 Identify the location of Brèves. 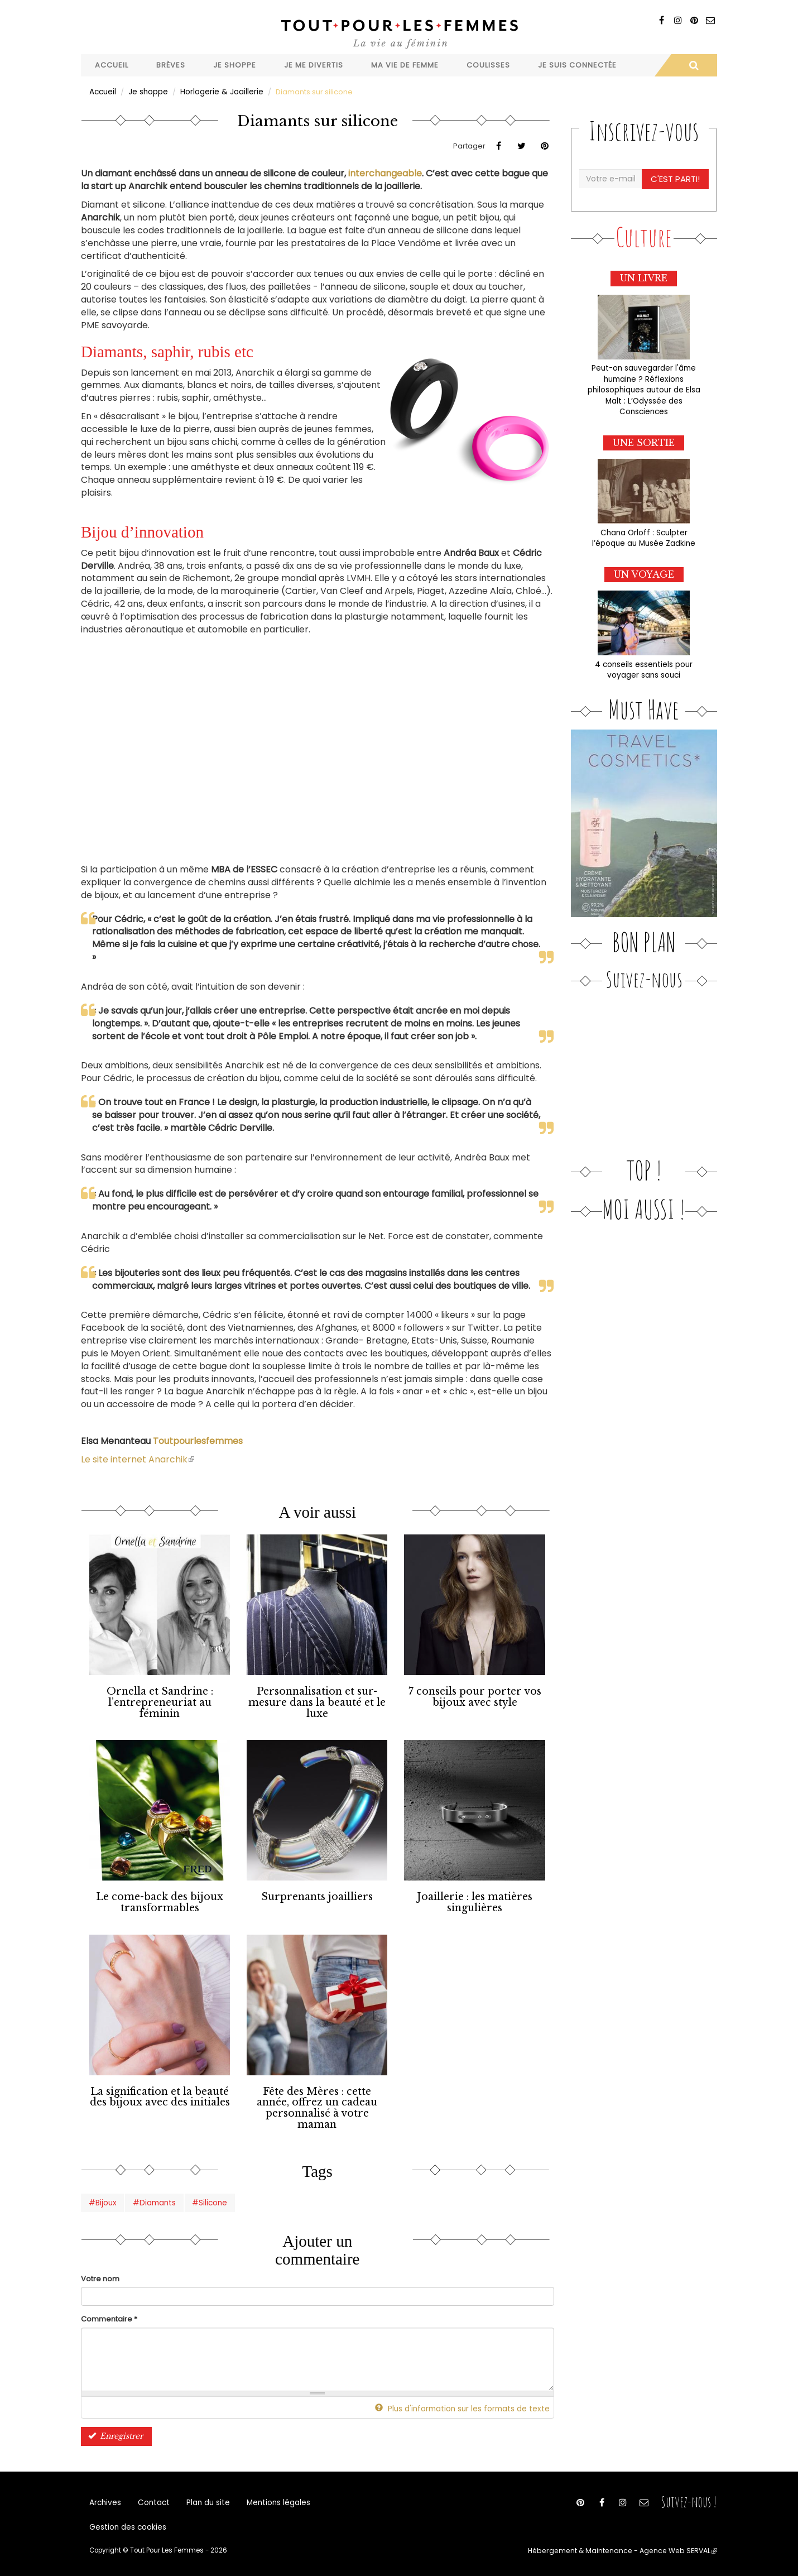
(170, 65).